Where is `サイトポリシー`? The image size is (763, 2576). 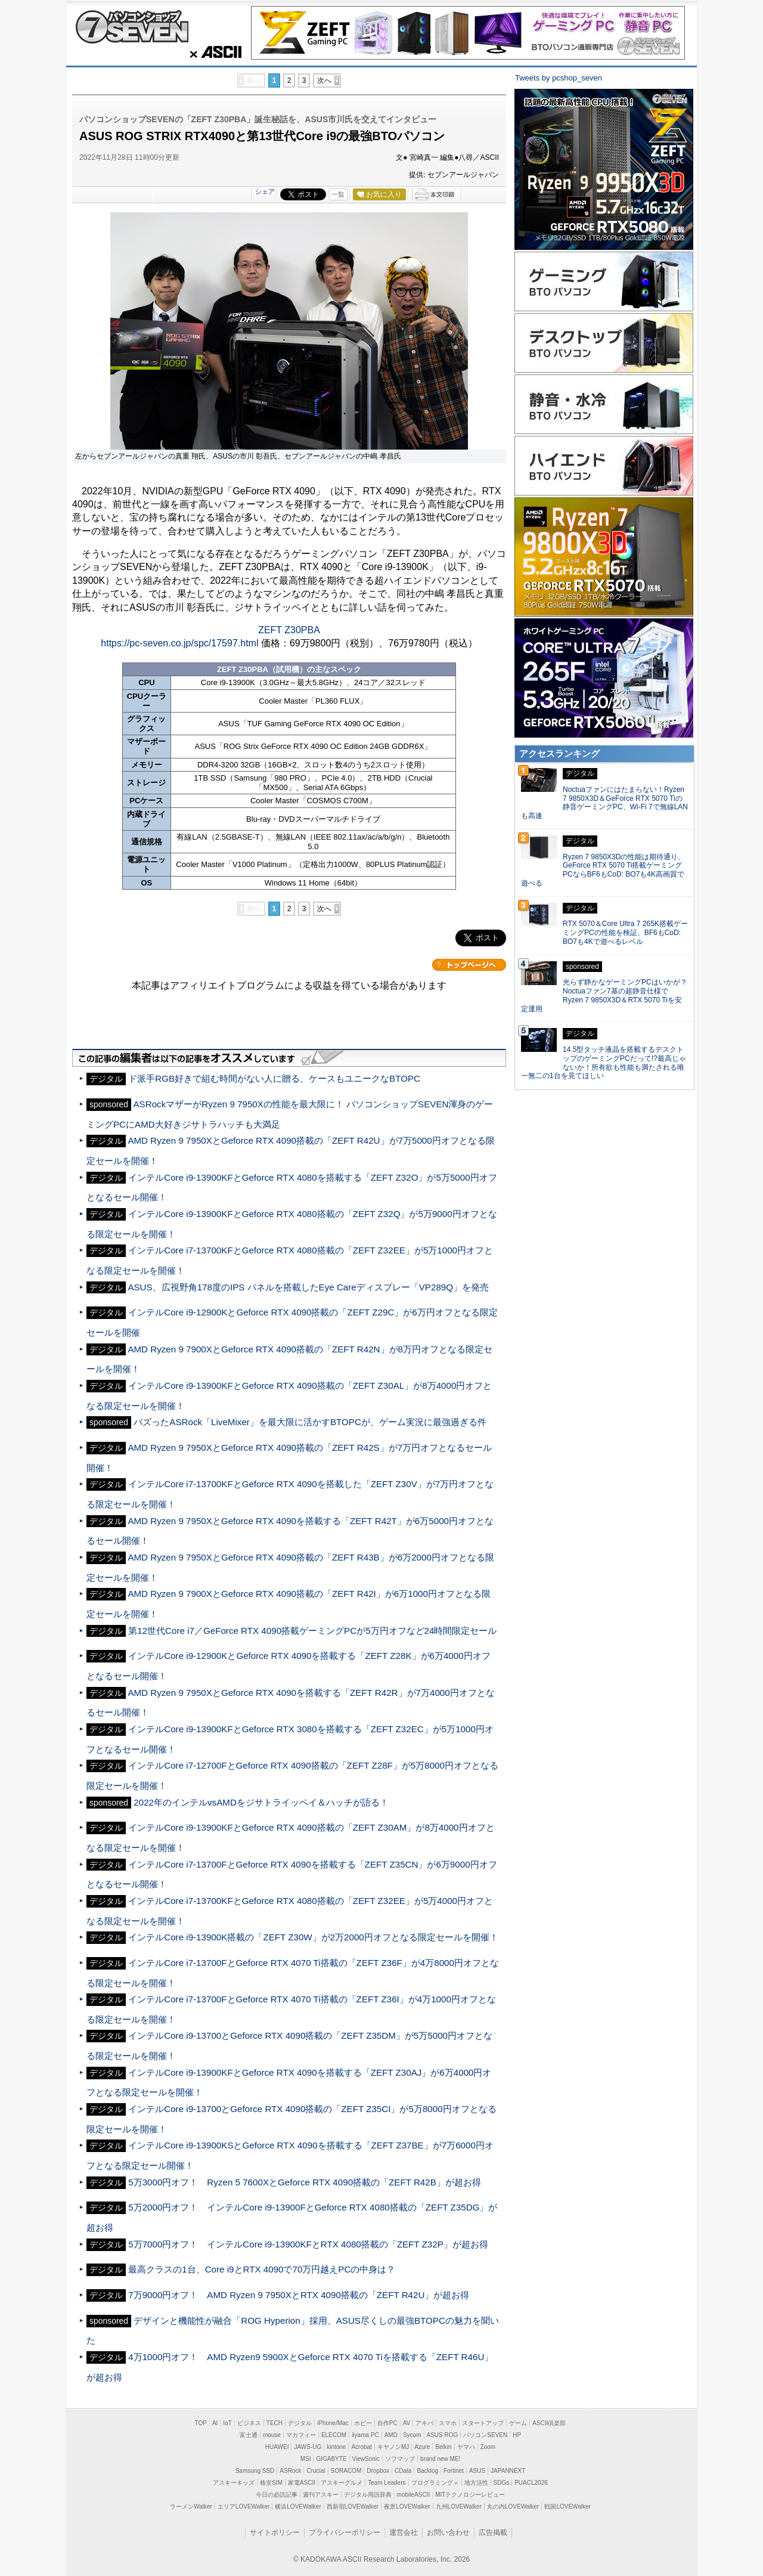
サイトポリシー is located at coordinates (275, 2532).